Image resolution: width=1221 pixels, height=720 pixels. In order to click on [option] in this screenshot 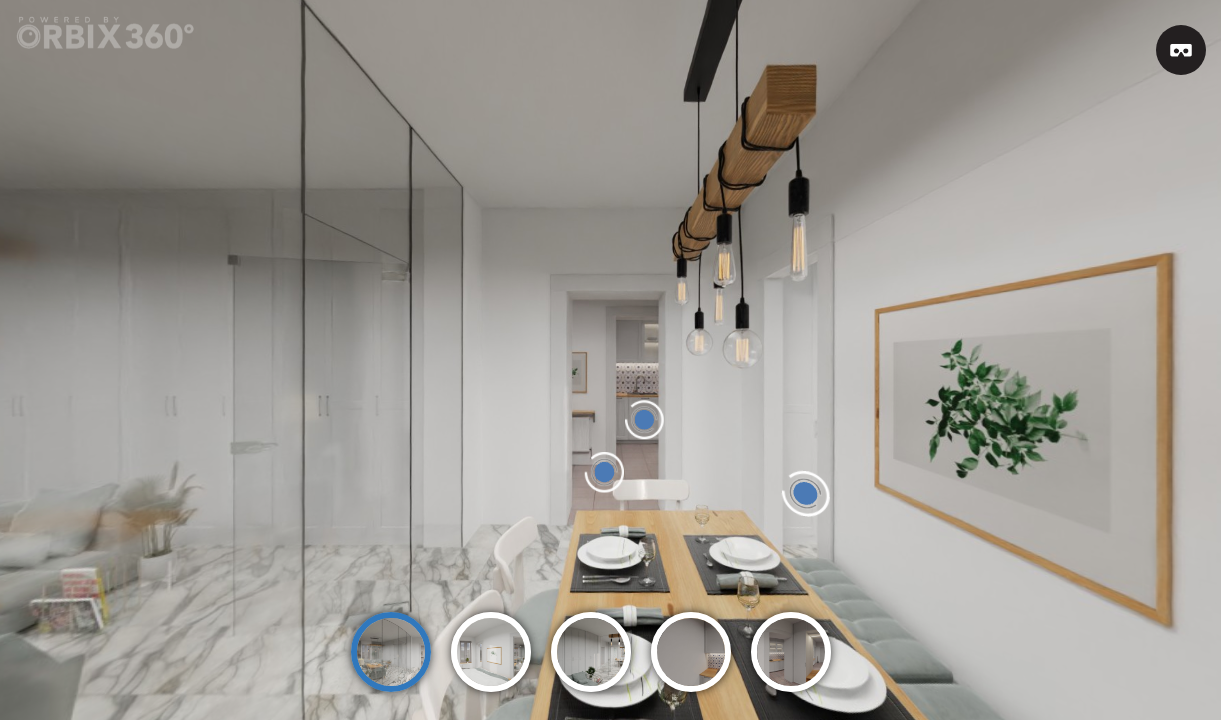, I will do `click(391, 642)`.